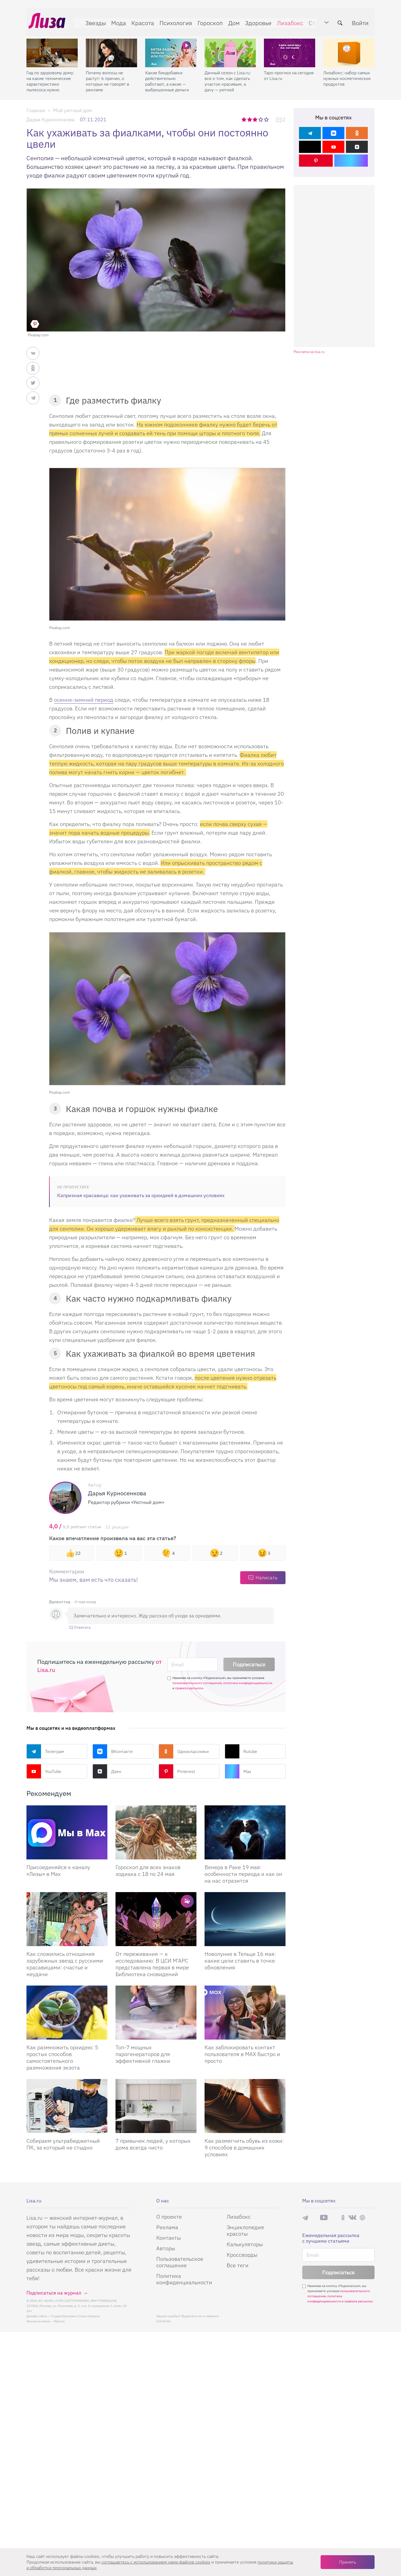  I want to click on Студия Евгения и Ольги Апрель, so click(75, 2316).